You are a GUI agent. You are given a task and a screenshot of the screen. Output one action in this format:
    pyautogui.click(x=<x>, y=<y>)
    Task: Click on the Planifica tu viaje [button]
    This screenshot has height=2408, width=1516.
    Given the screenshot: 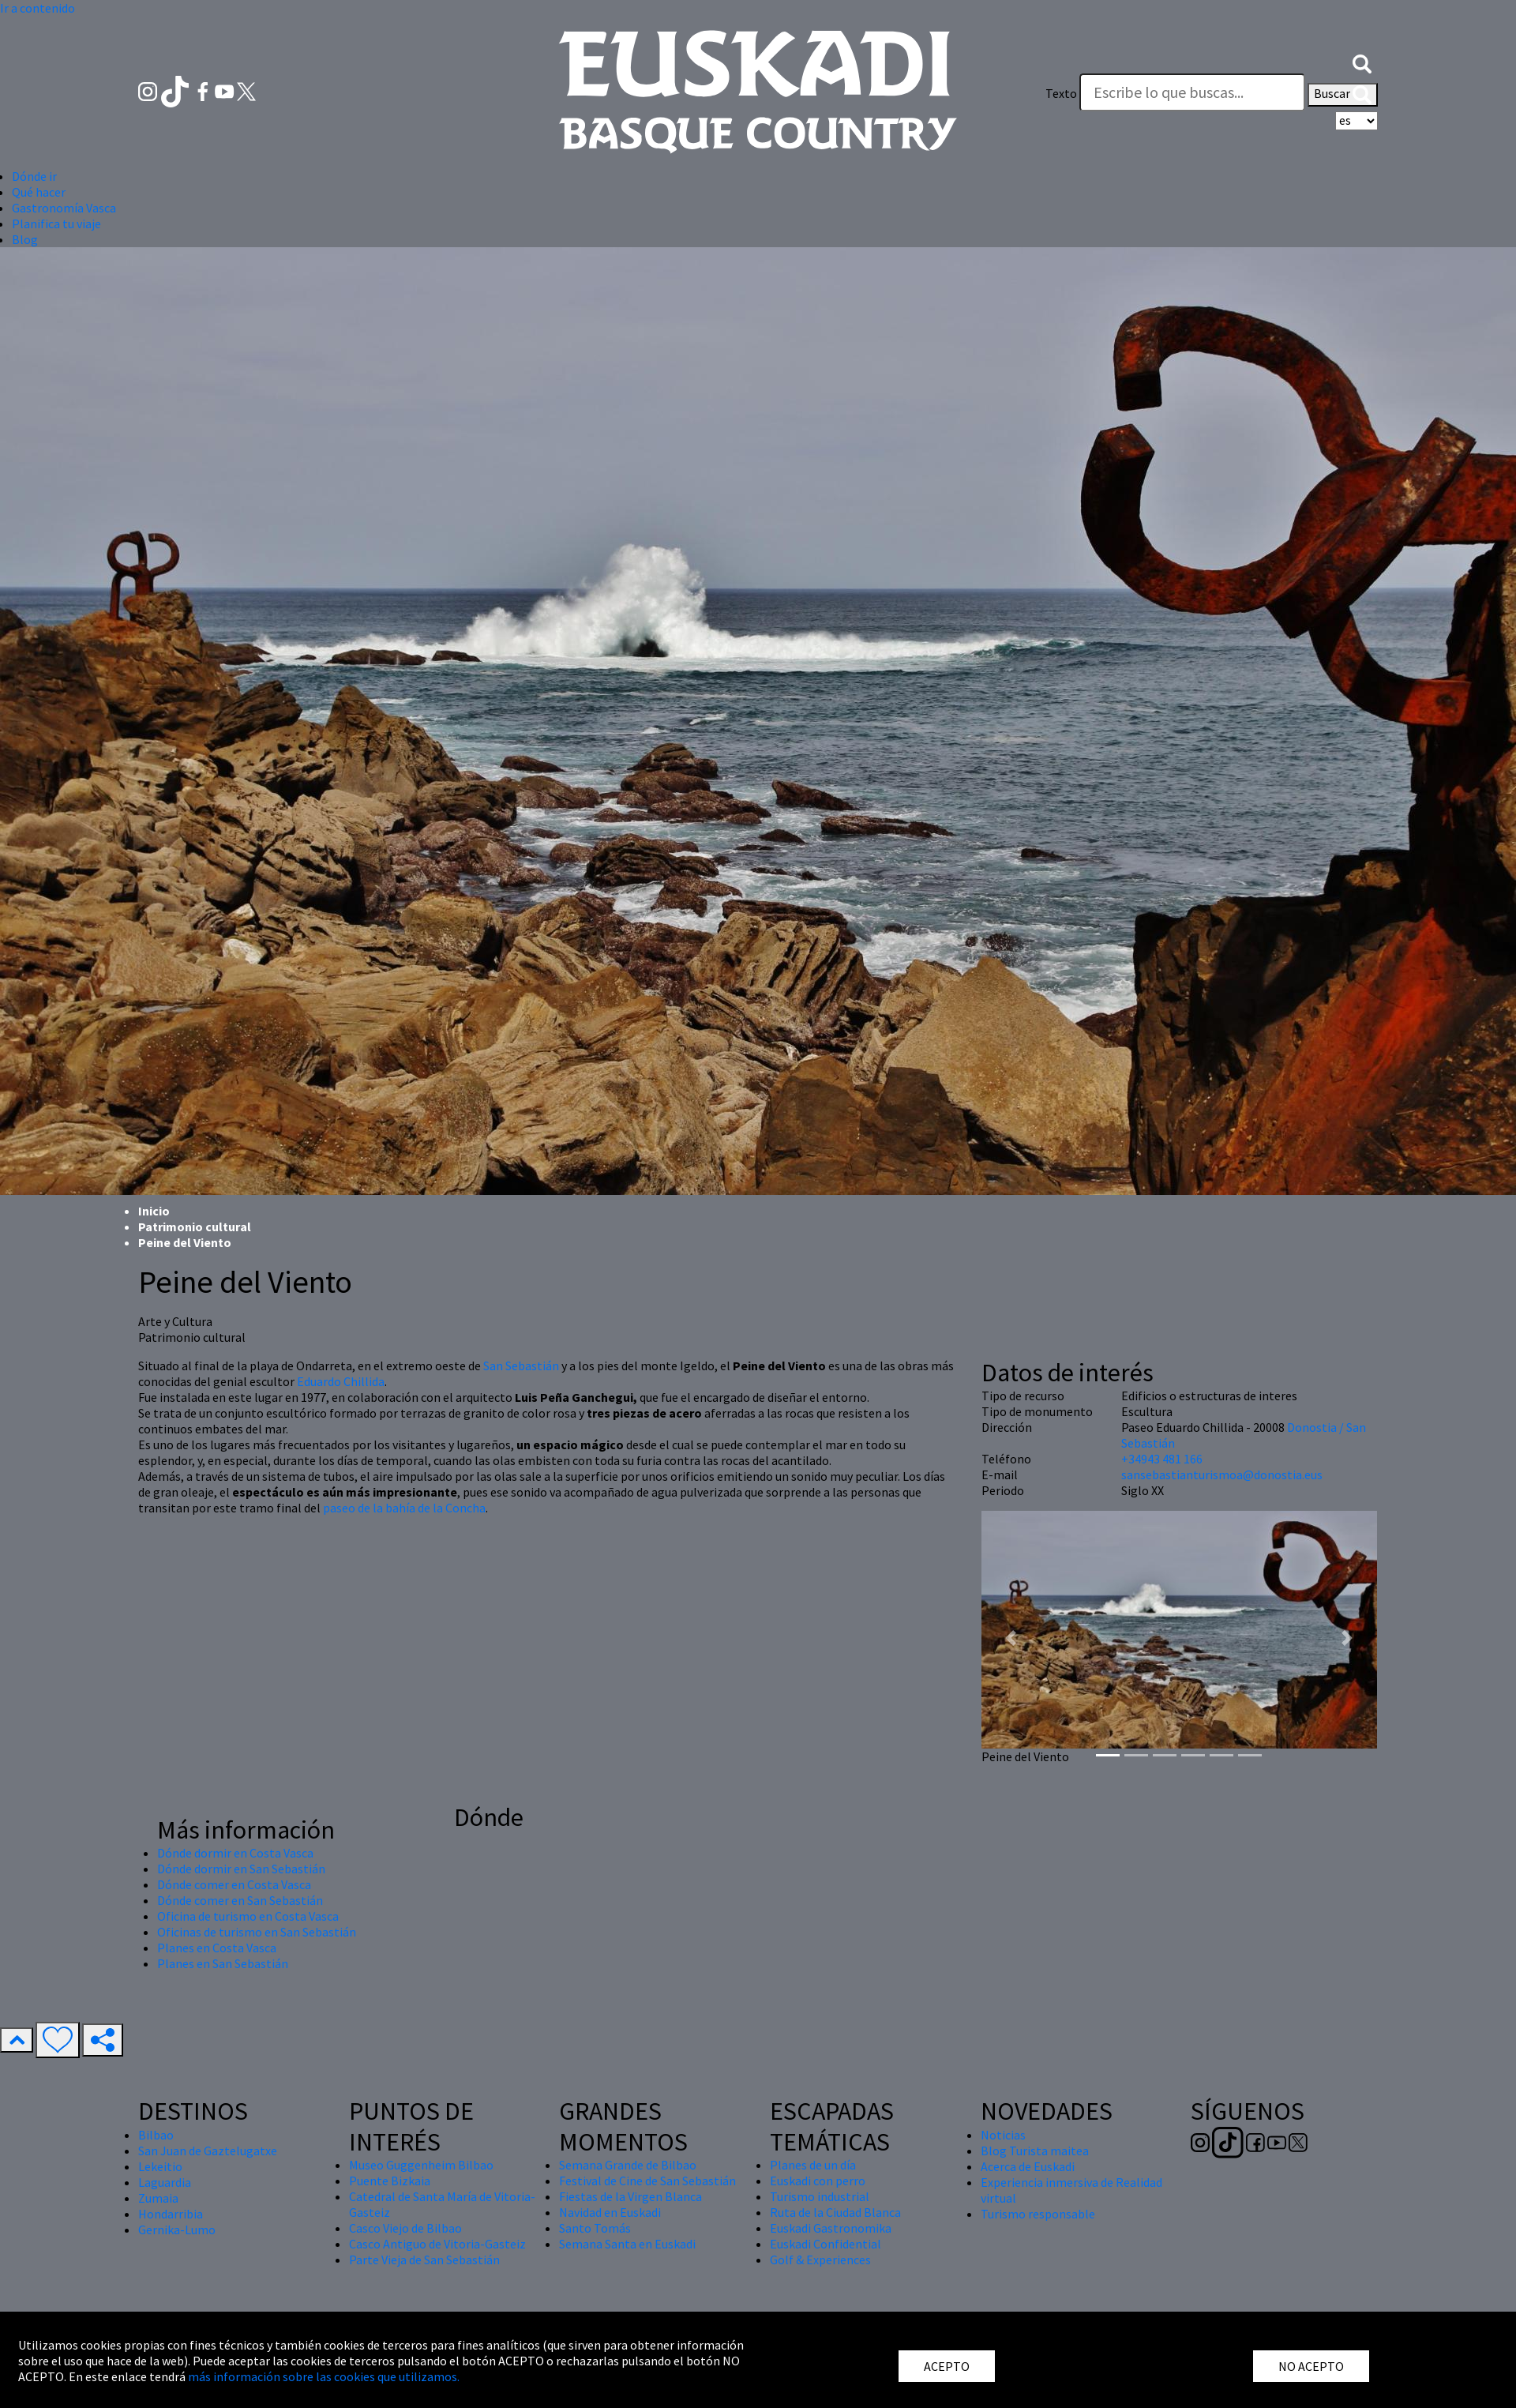 What is the action you would take?
    pyautogui.click(x=56, y=223)
    